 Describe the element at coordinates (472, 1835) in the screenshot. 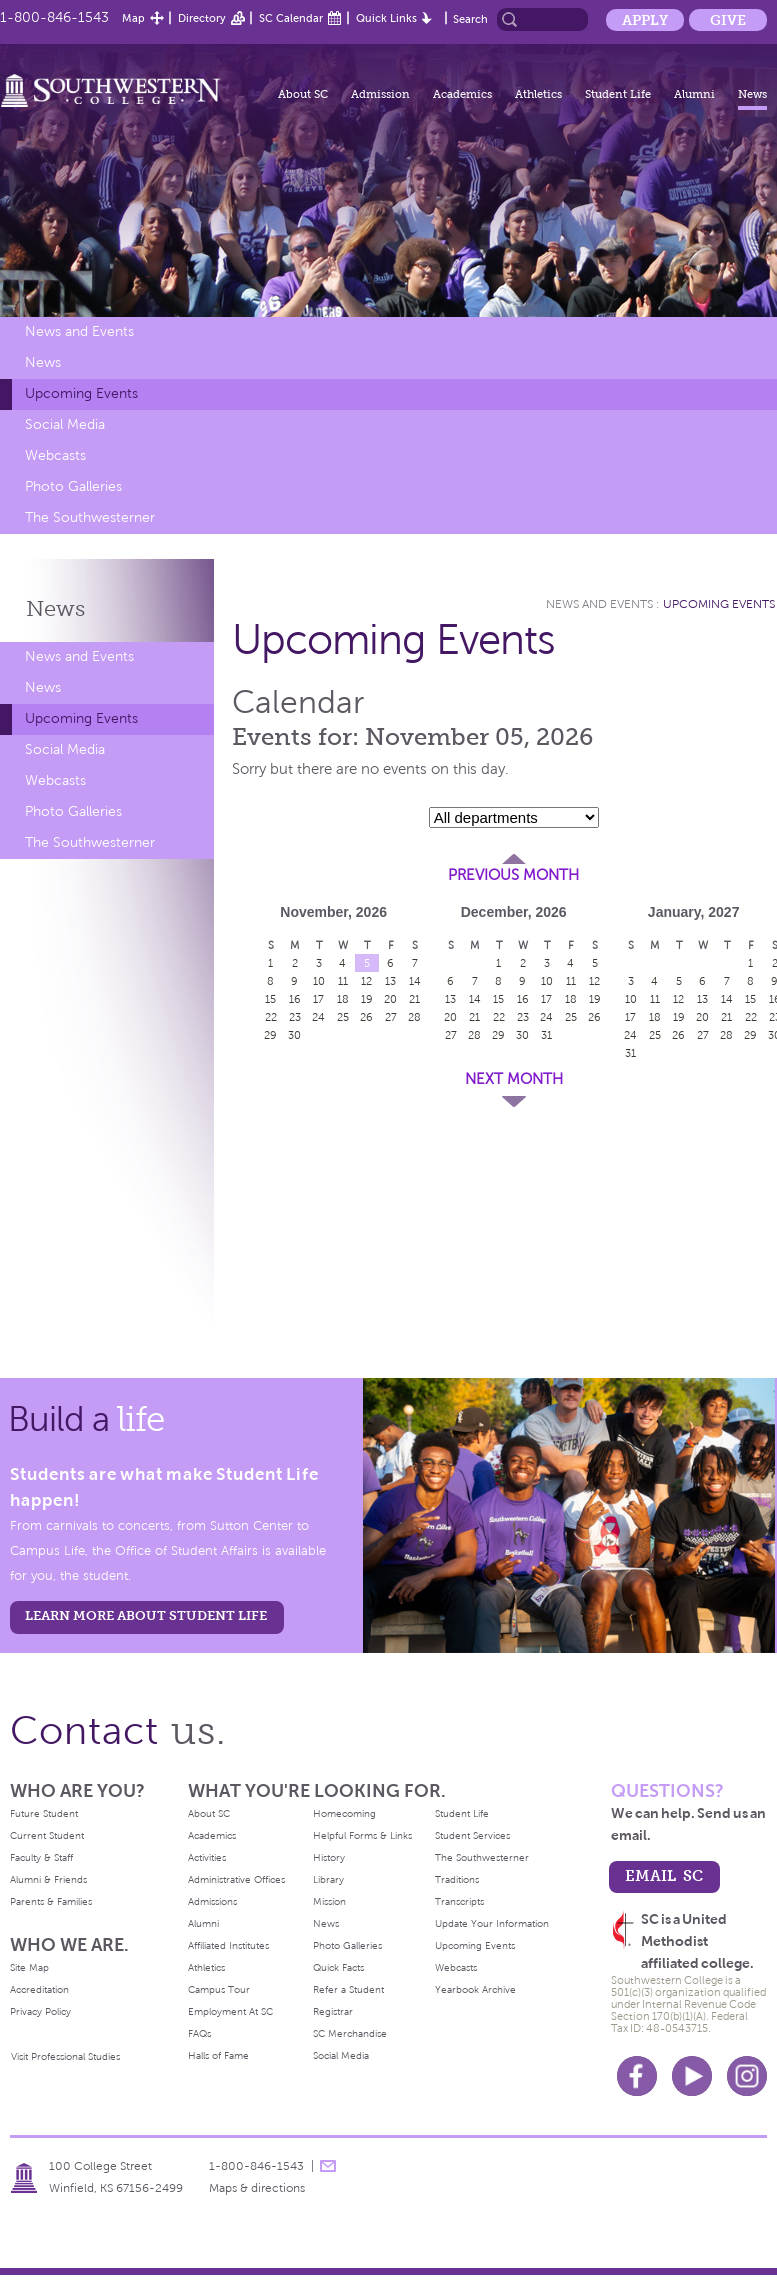

I see `Student Services` at that location.